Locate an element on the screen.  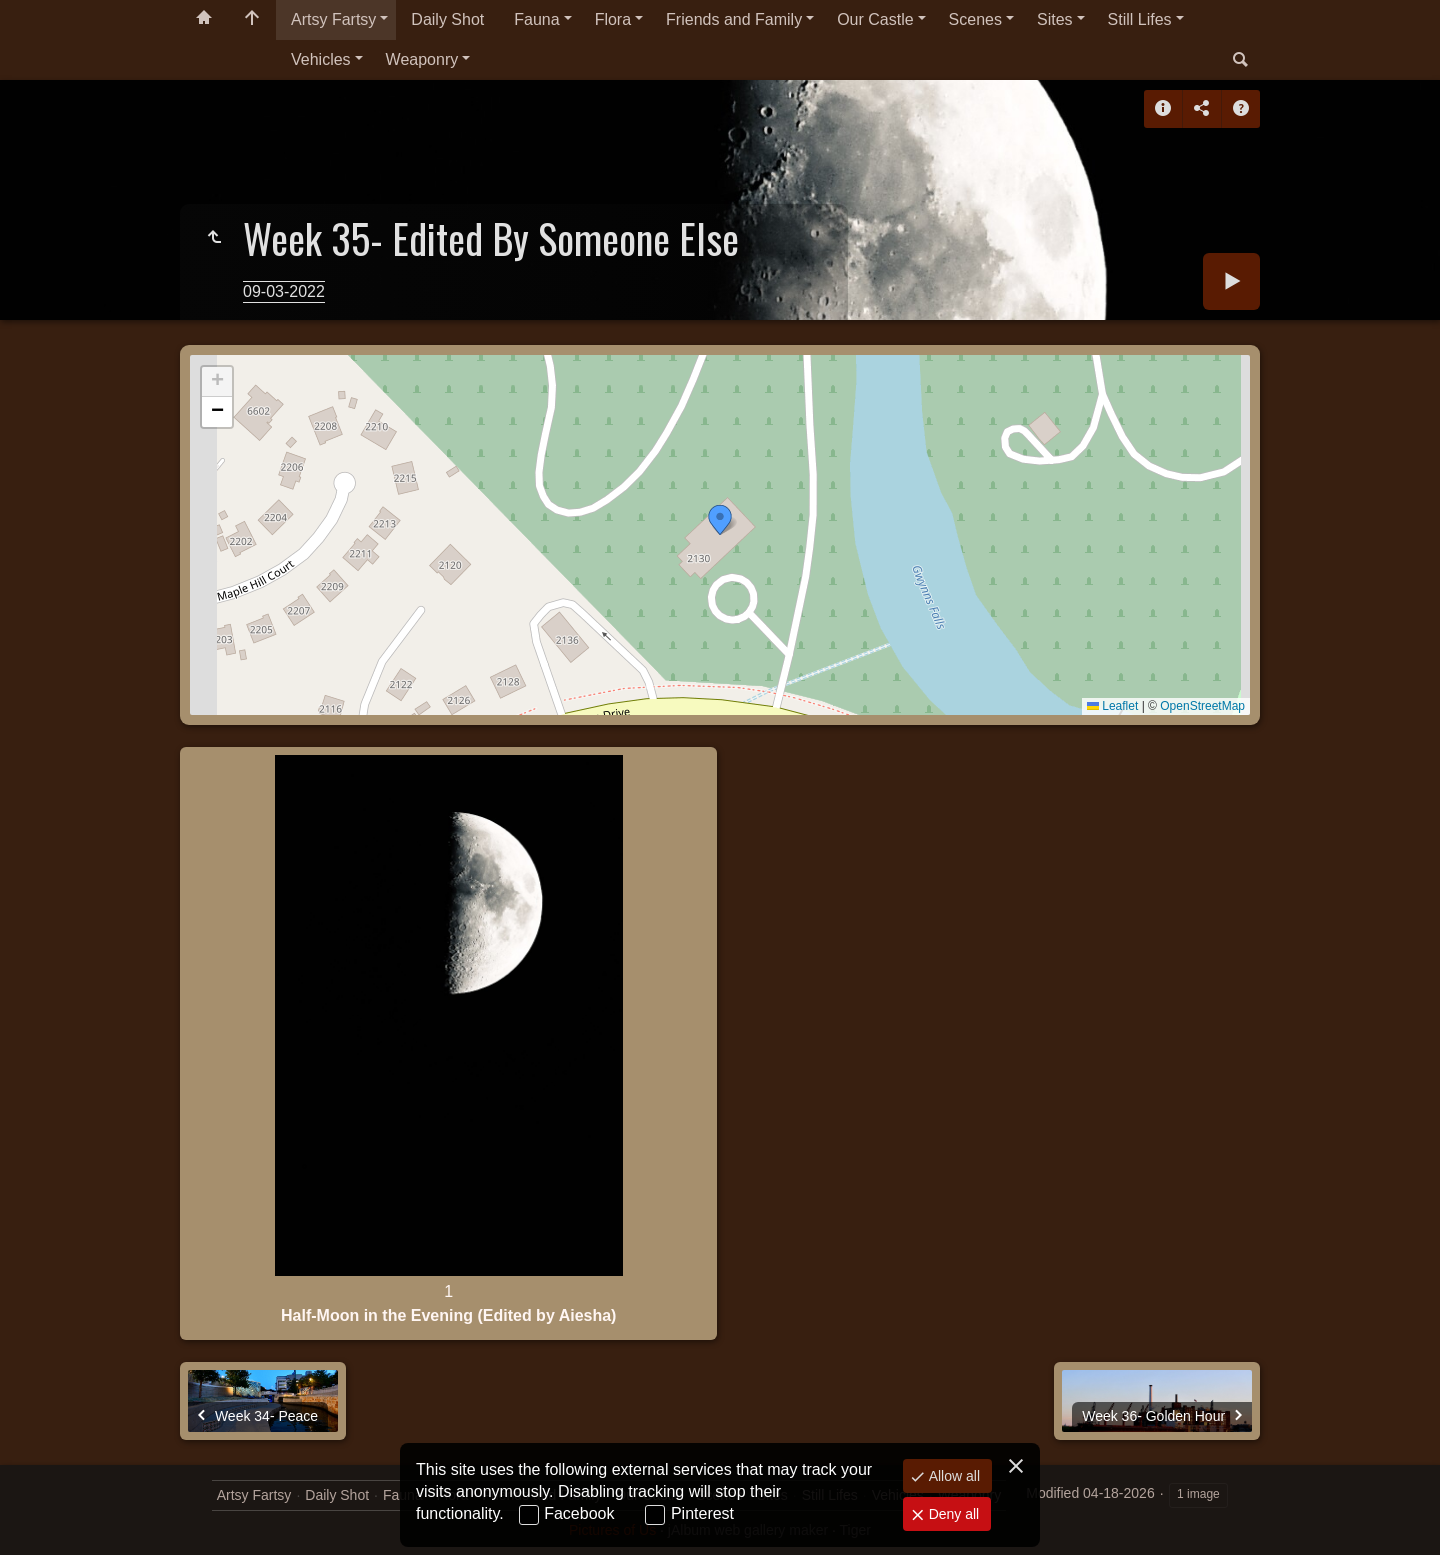
Allow all is located at coordinates (952, 1476).